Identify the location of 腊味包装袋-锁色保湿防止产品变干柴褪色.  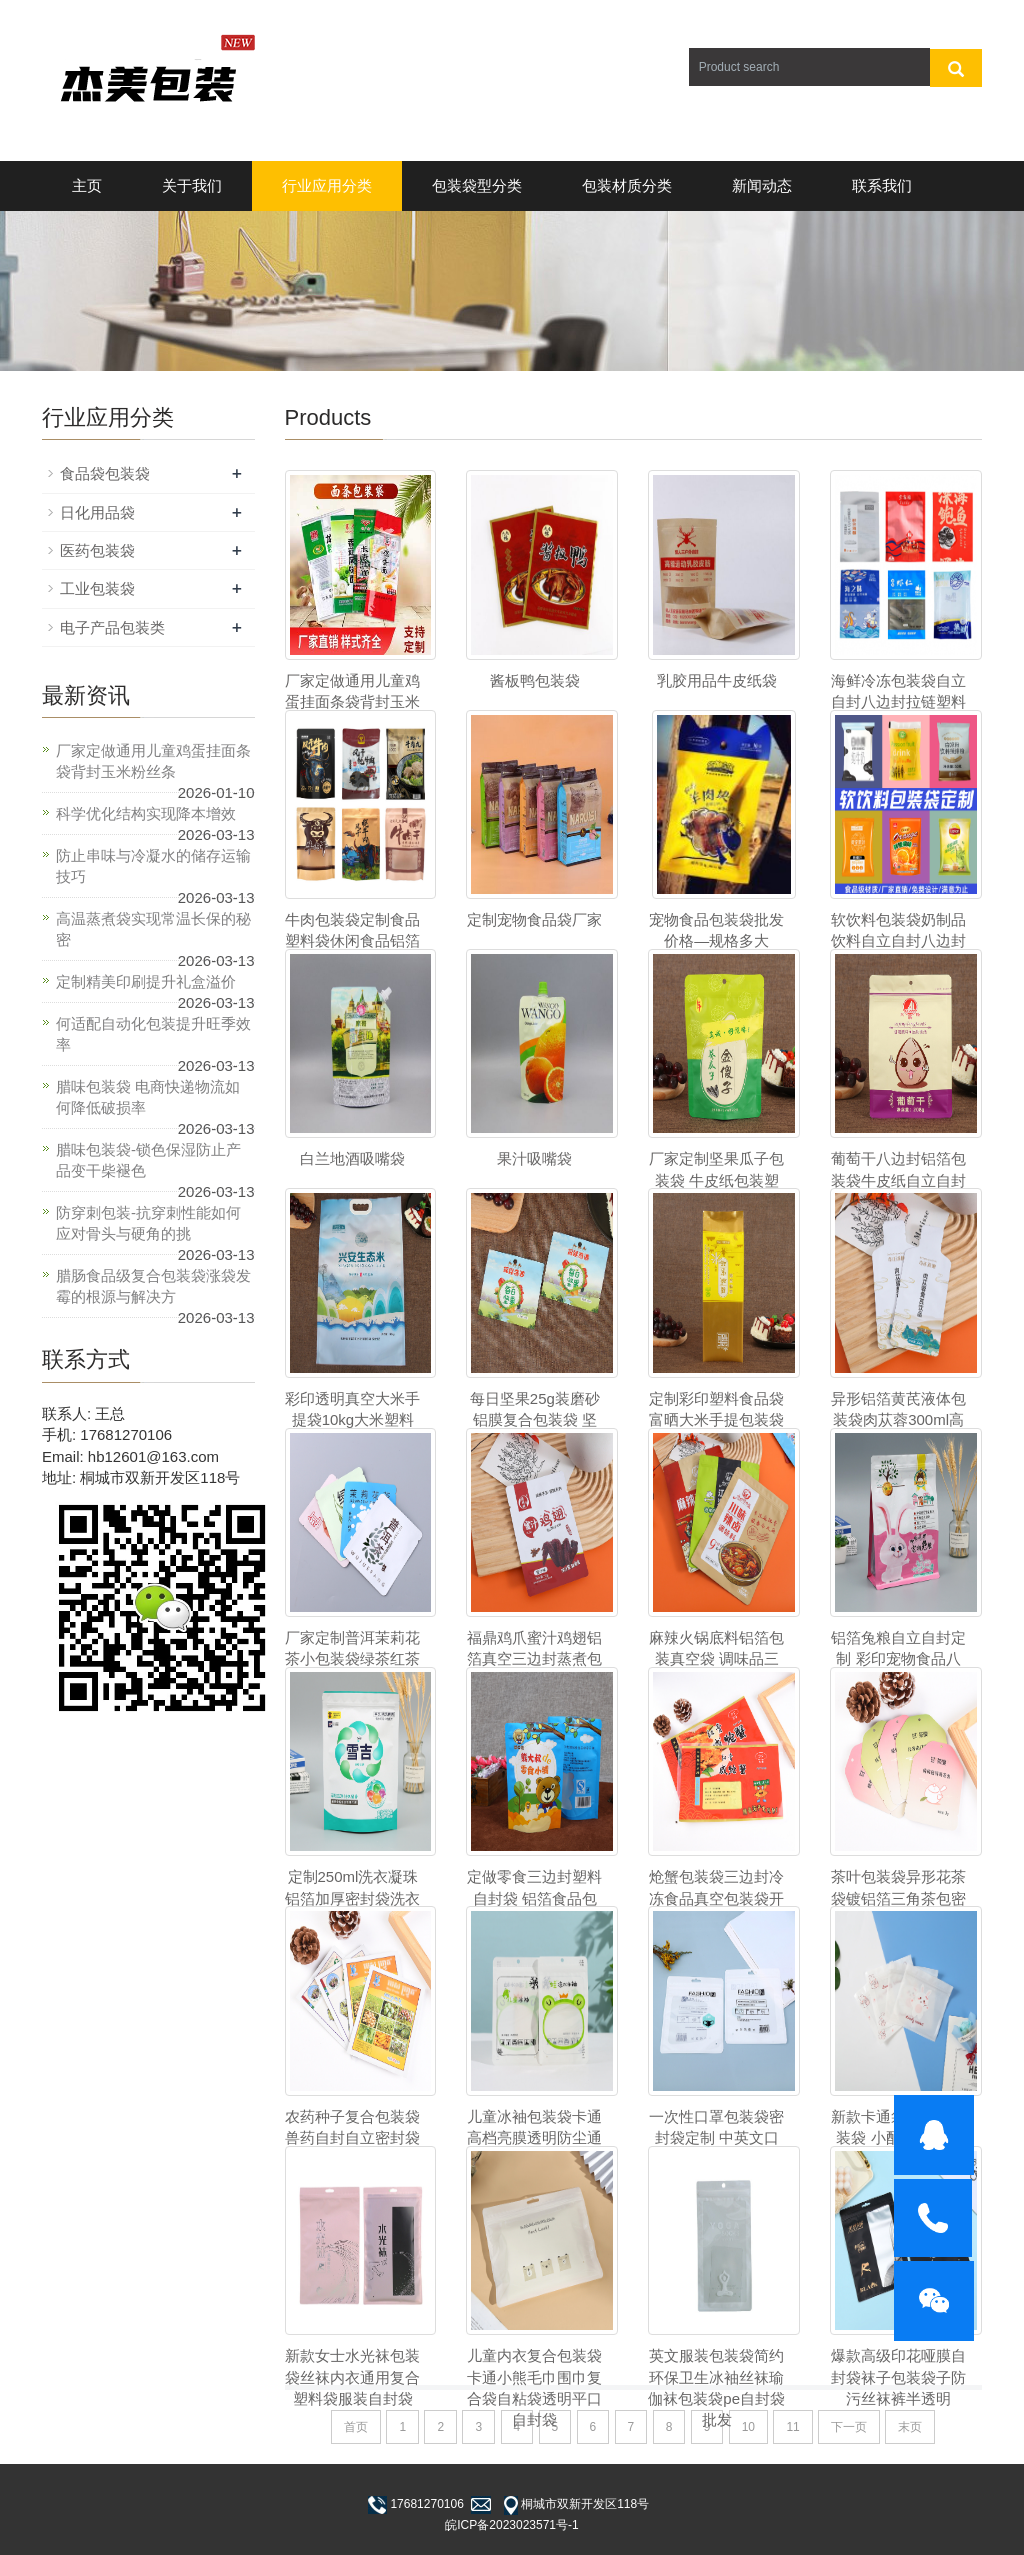
(148, 1160).